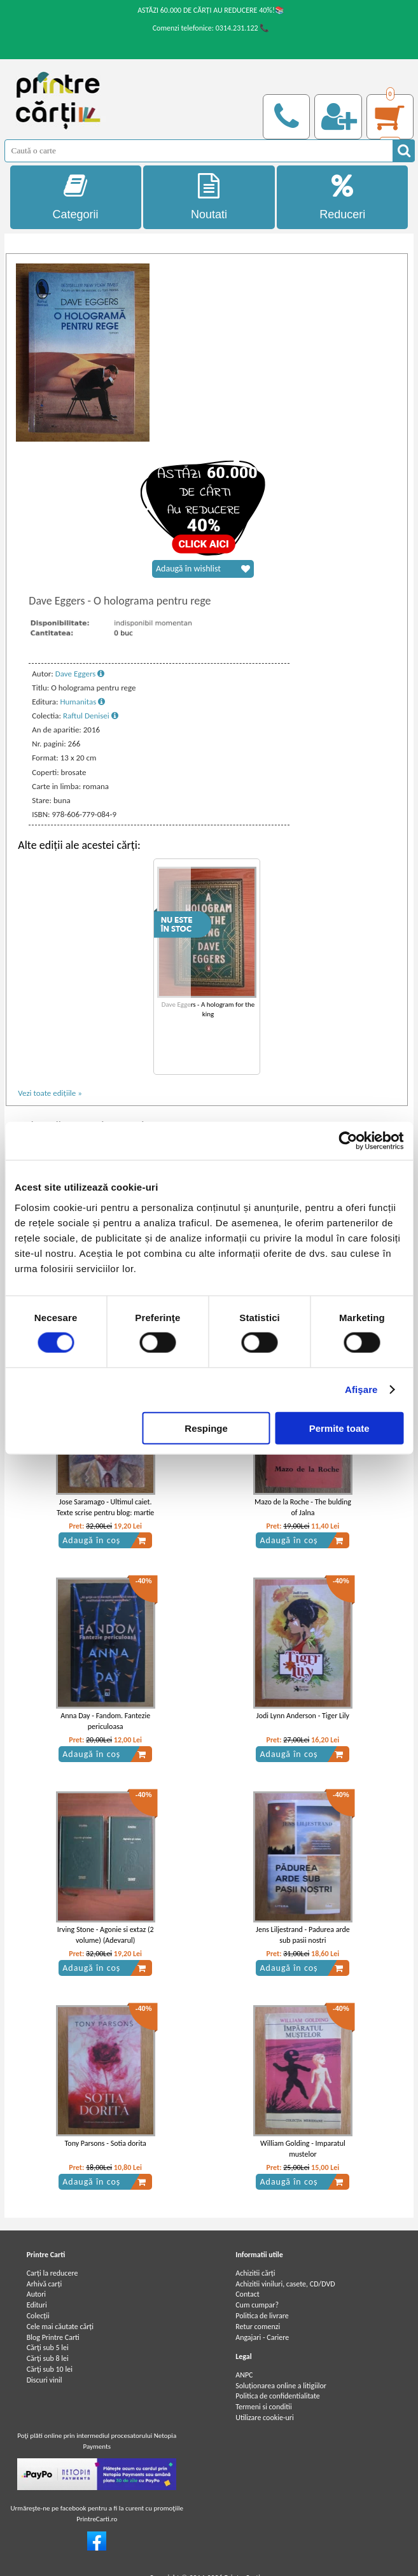 The height and width of the screenshot is (2576, 418). Describe the element at coordinates (203, 569) in the screenshot. I see `Adaugă în wishlist` at that location.